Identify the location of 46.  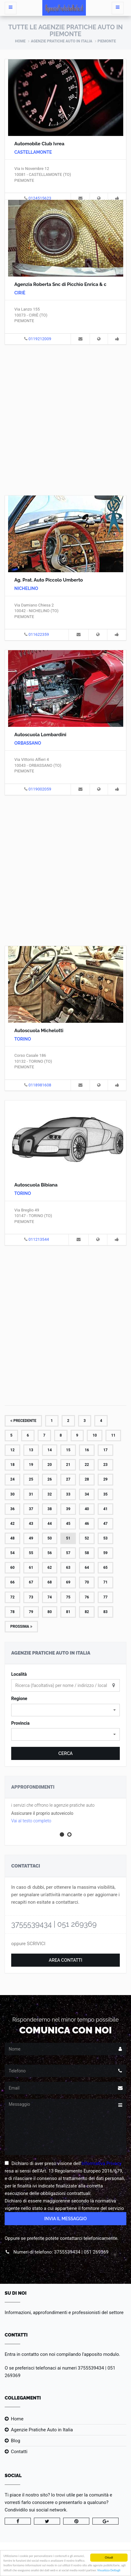
(87, 1523).